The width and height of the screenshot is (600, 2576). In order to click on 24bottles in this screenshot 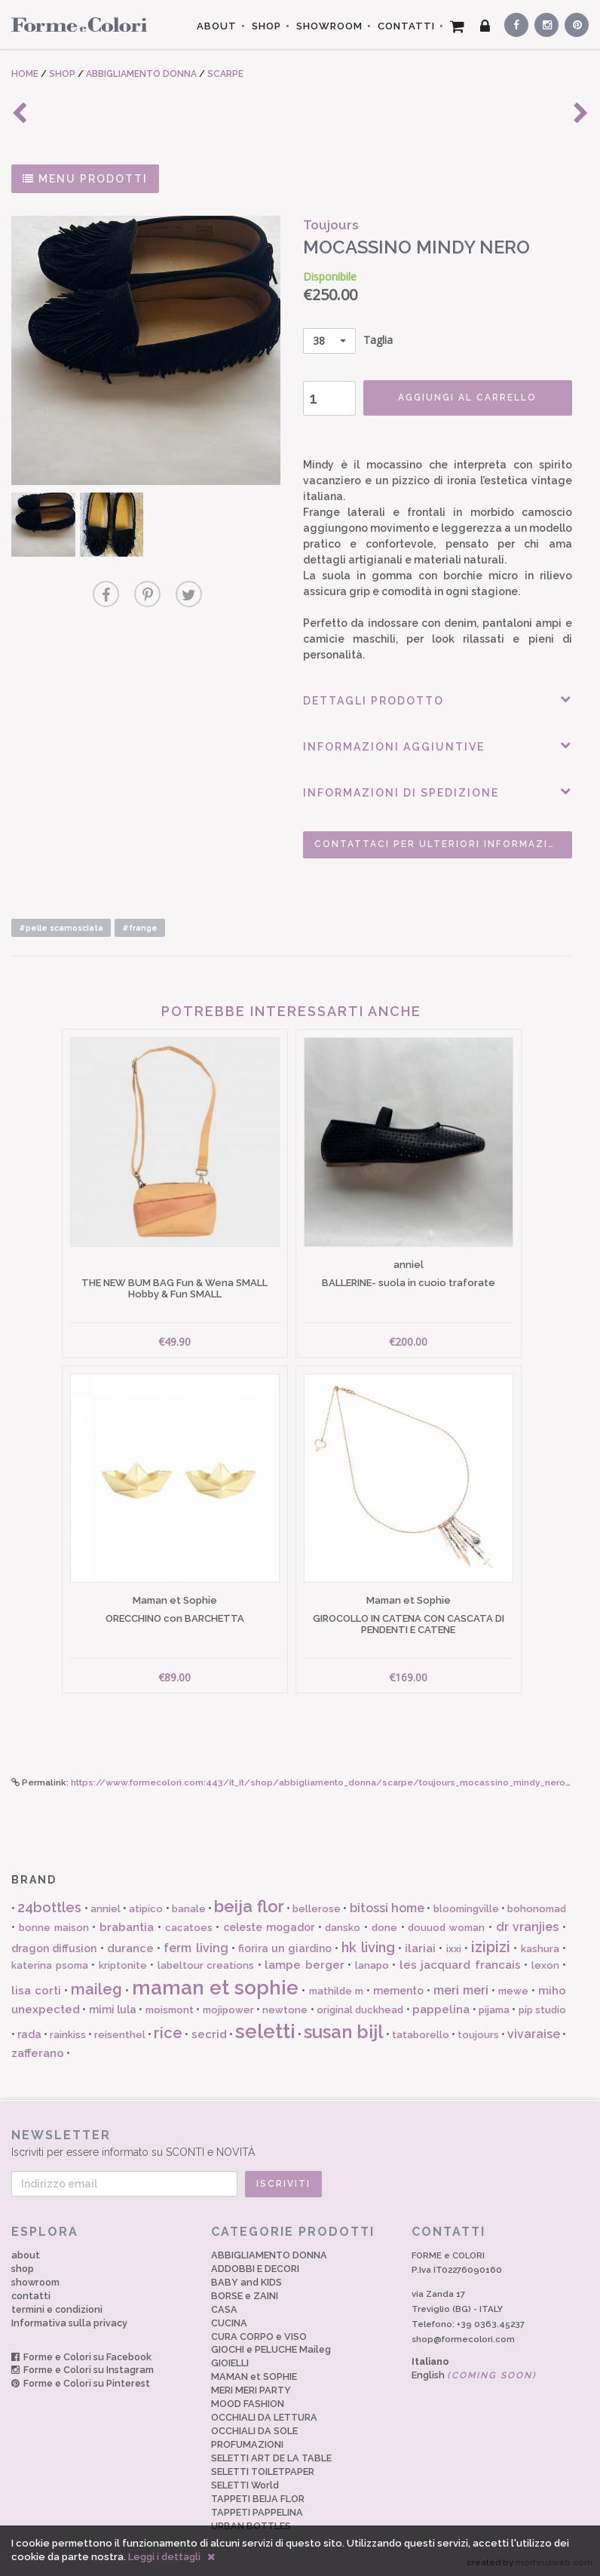, I will do `click(49, 1903)`.